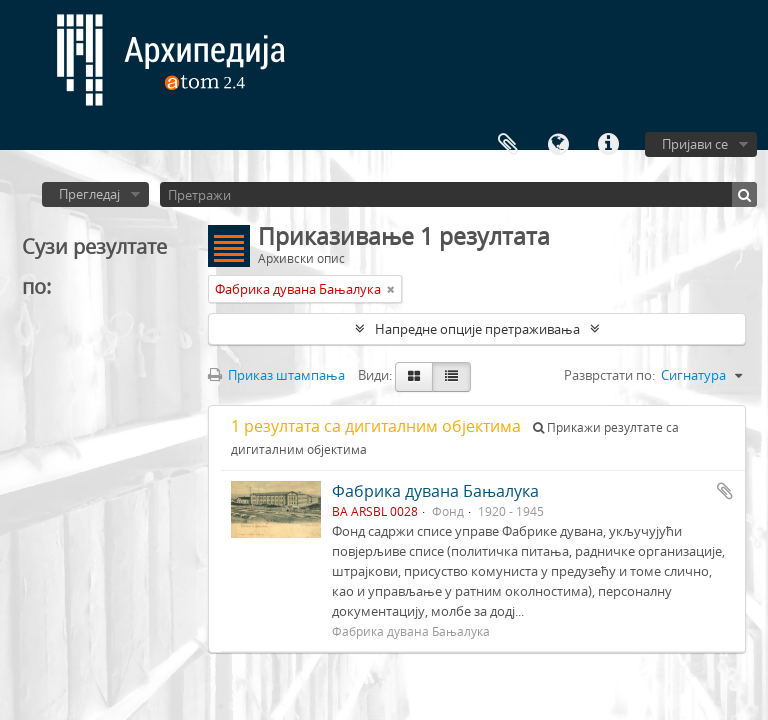  Describe the element at coordinates (435, 491) in the screenshot. I see `Фабрика дувана Бањалука` at that location.